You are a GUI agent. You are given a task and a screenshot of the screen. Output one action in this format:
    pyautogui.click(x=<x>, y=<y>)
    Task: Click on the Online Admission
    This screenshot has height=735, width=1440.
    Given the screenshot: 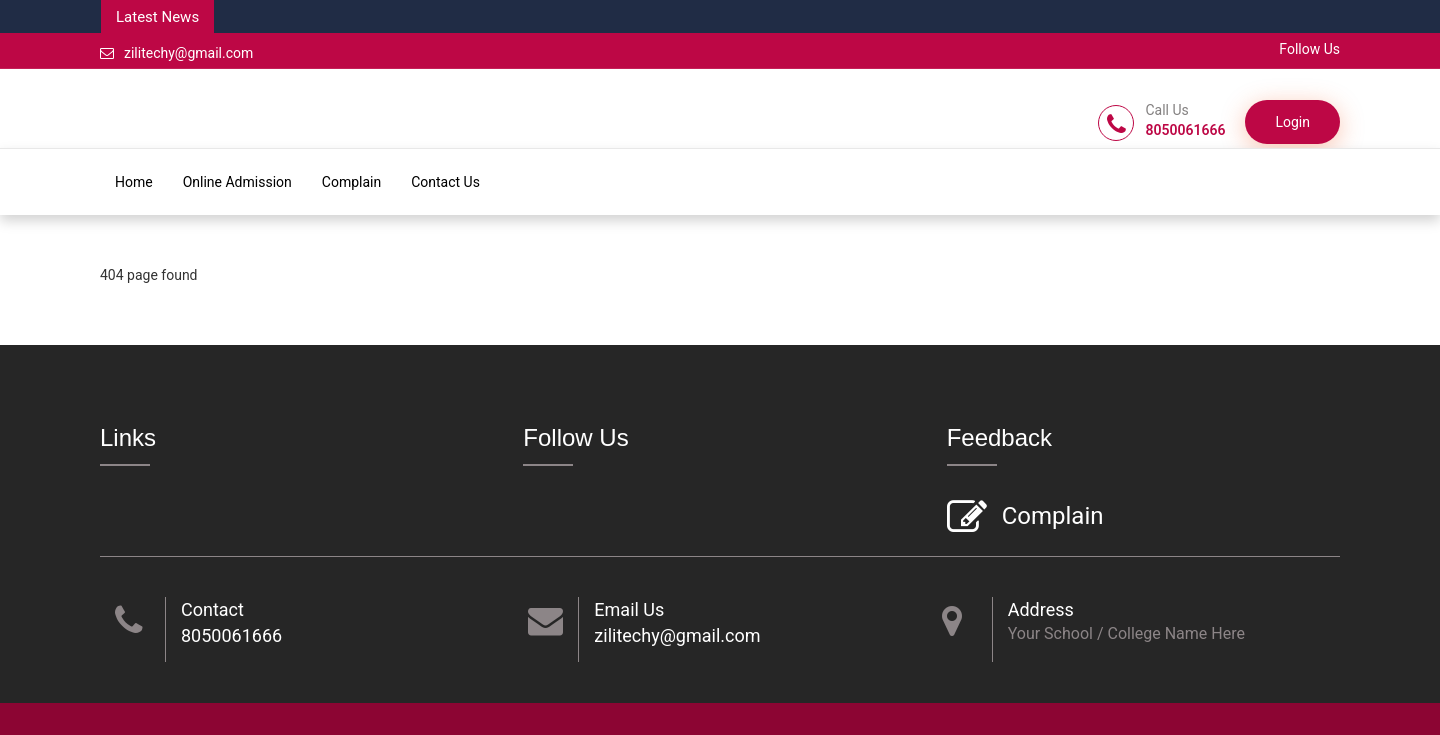 What is the action you would take?
    pyautogui.click(x=237, y=182)
    